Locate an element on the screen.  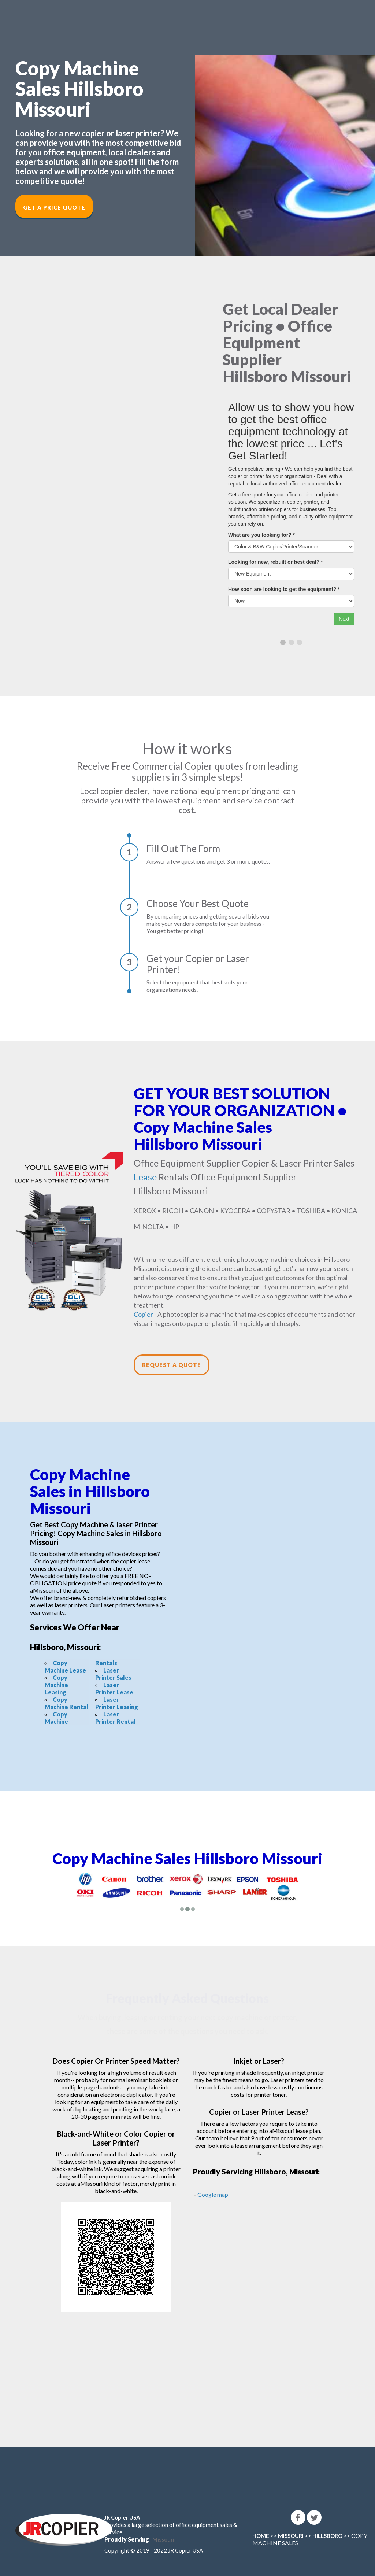
Copier is located at coordinates (143, 1314).